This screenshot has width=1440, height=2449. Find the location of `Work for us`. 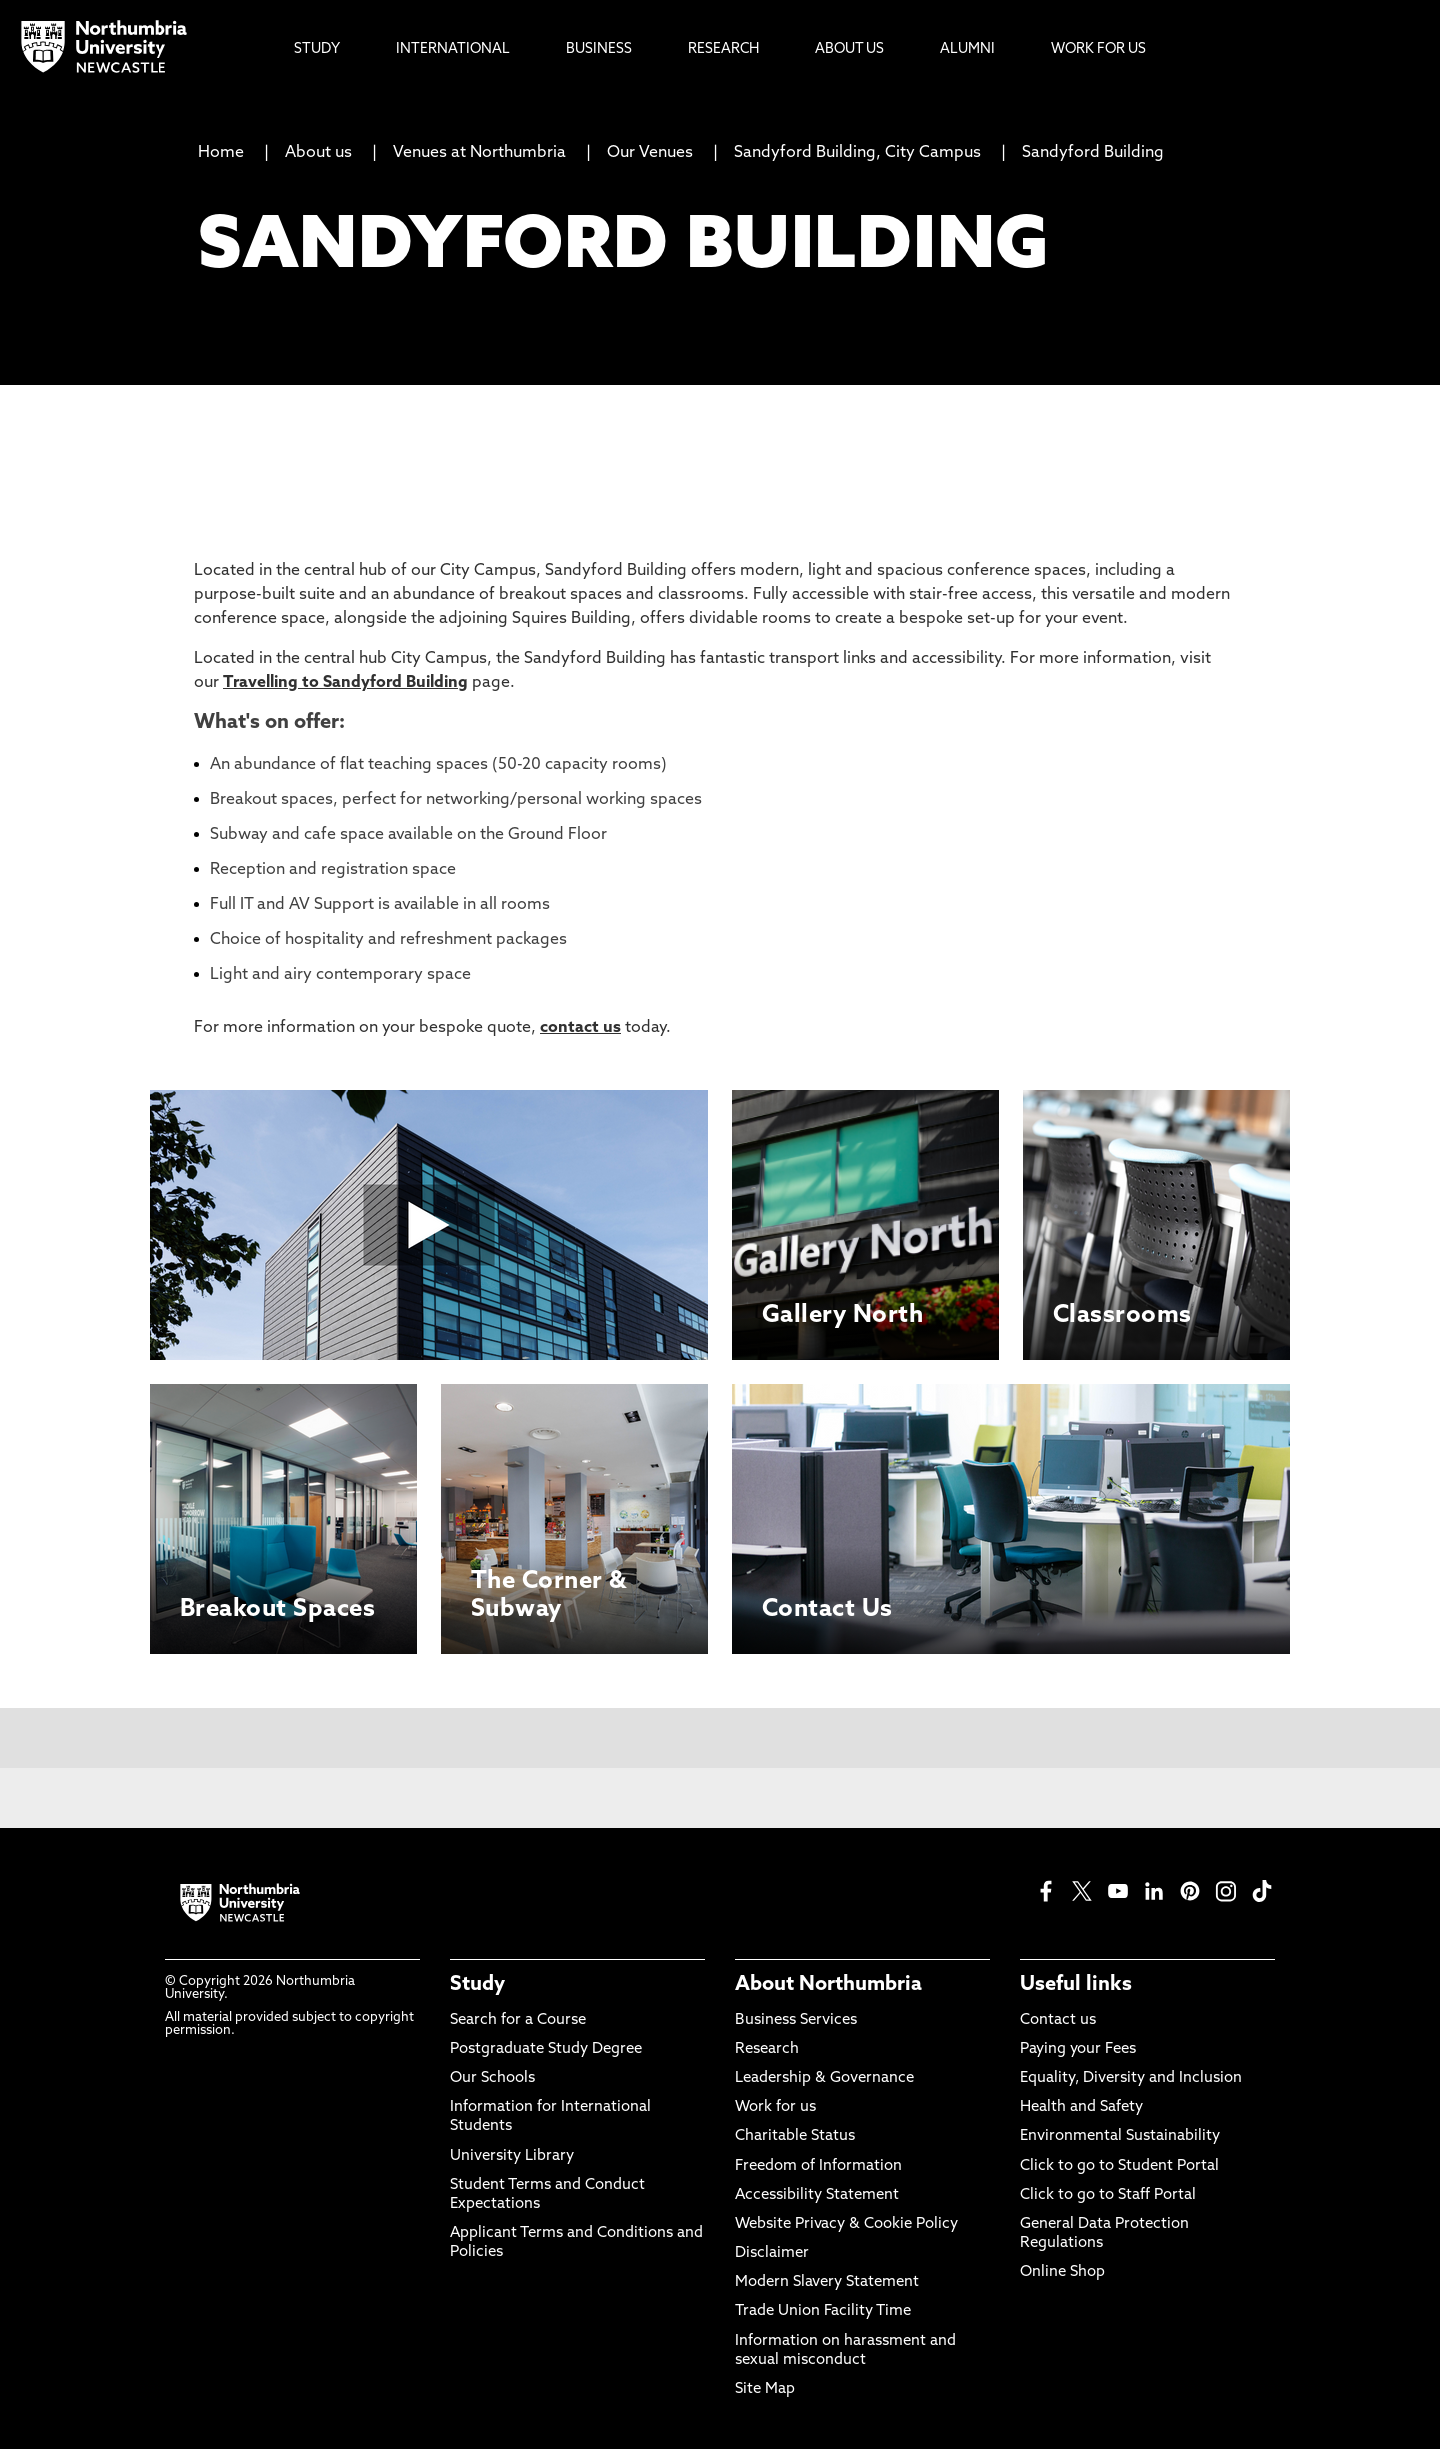

Work for us is located at coordinates (775, 2107).